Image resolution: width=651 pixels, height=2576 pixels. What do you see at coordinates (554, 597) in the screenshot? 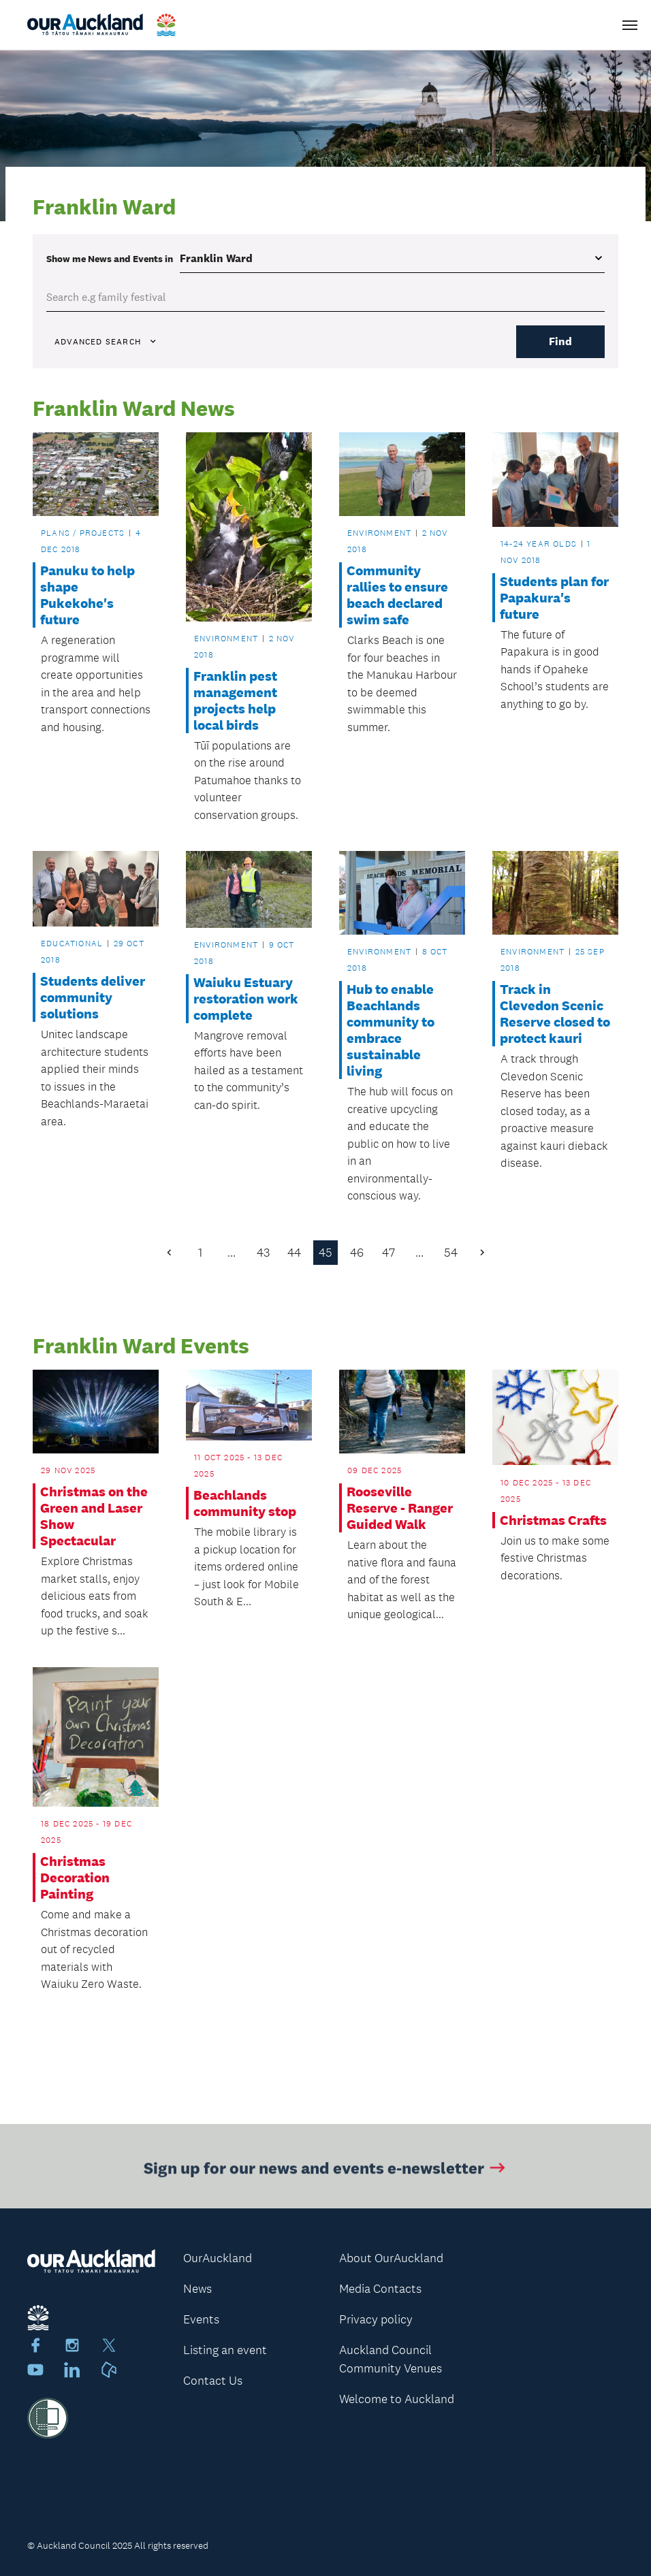
I see `Students plan for Papakura's future` at bounding box center [554, 597].